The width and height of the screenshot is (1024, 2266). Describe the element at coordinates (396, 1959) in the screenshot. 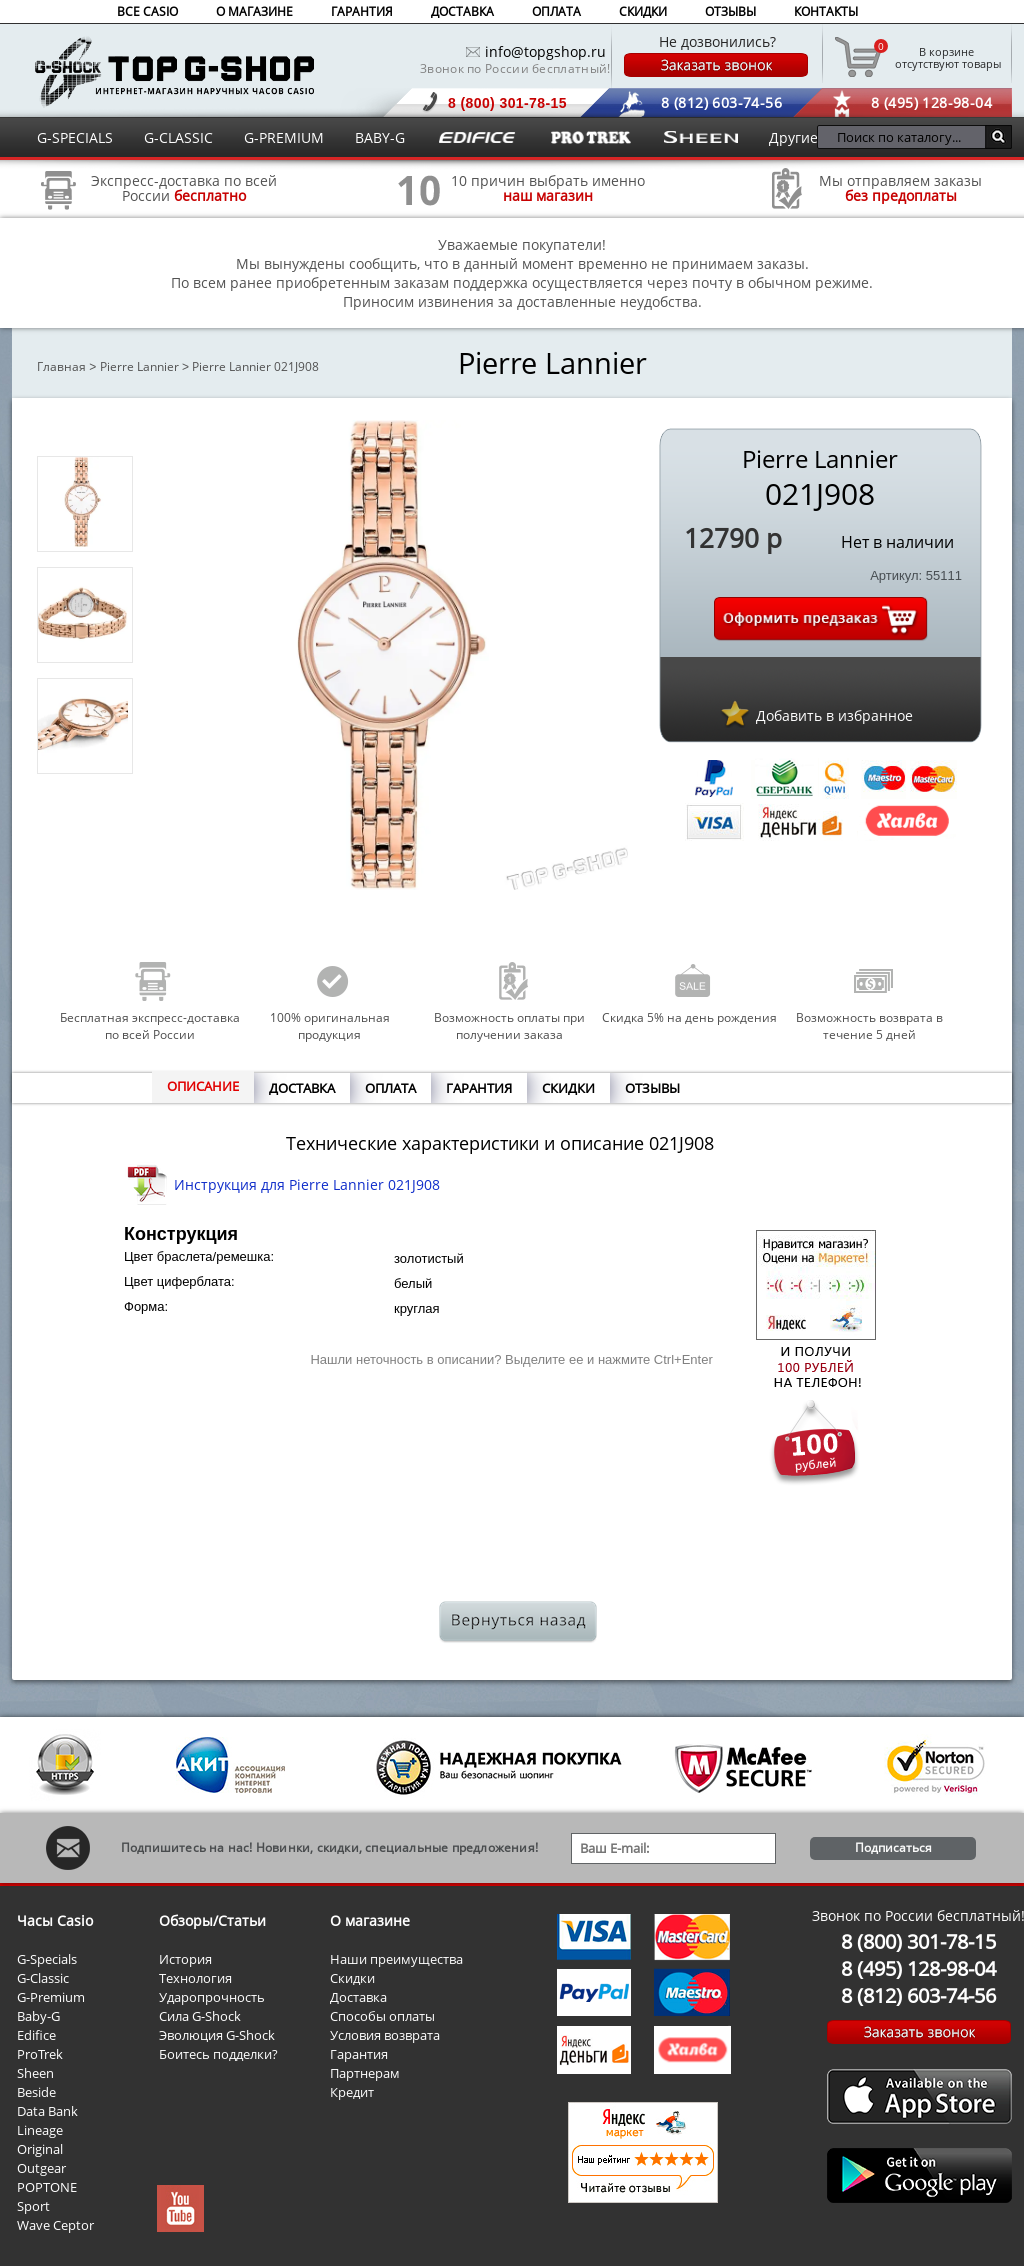

I see `Наши преимущества` at that location.